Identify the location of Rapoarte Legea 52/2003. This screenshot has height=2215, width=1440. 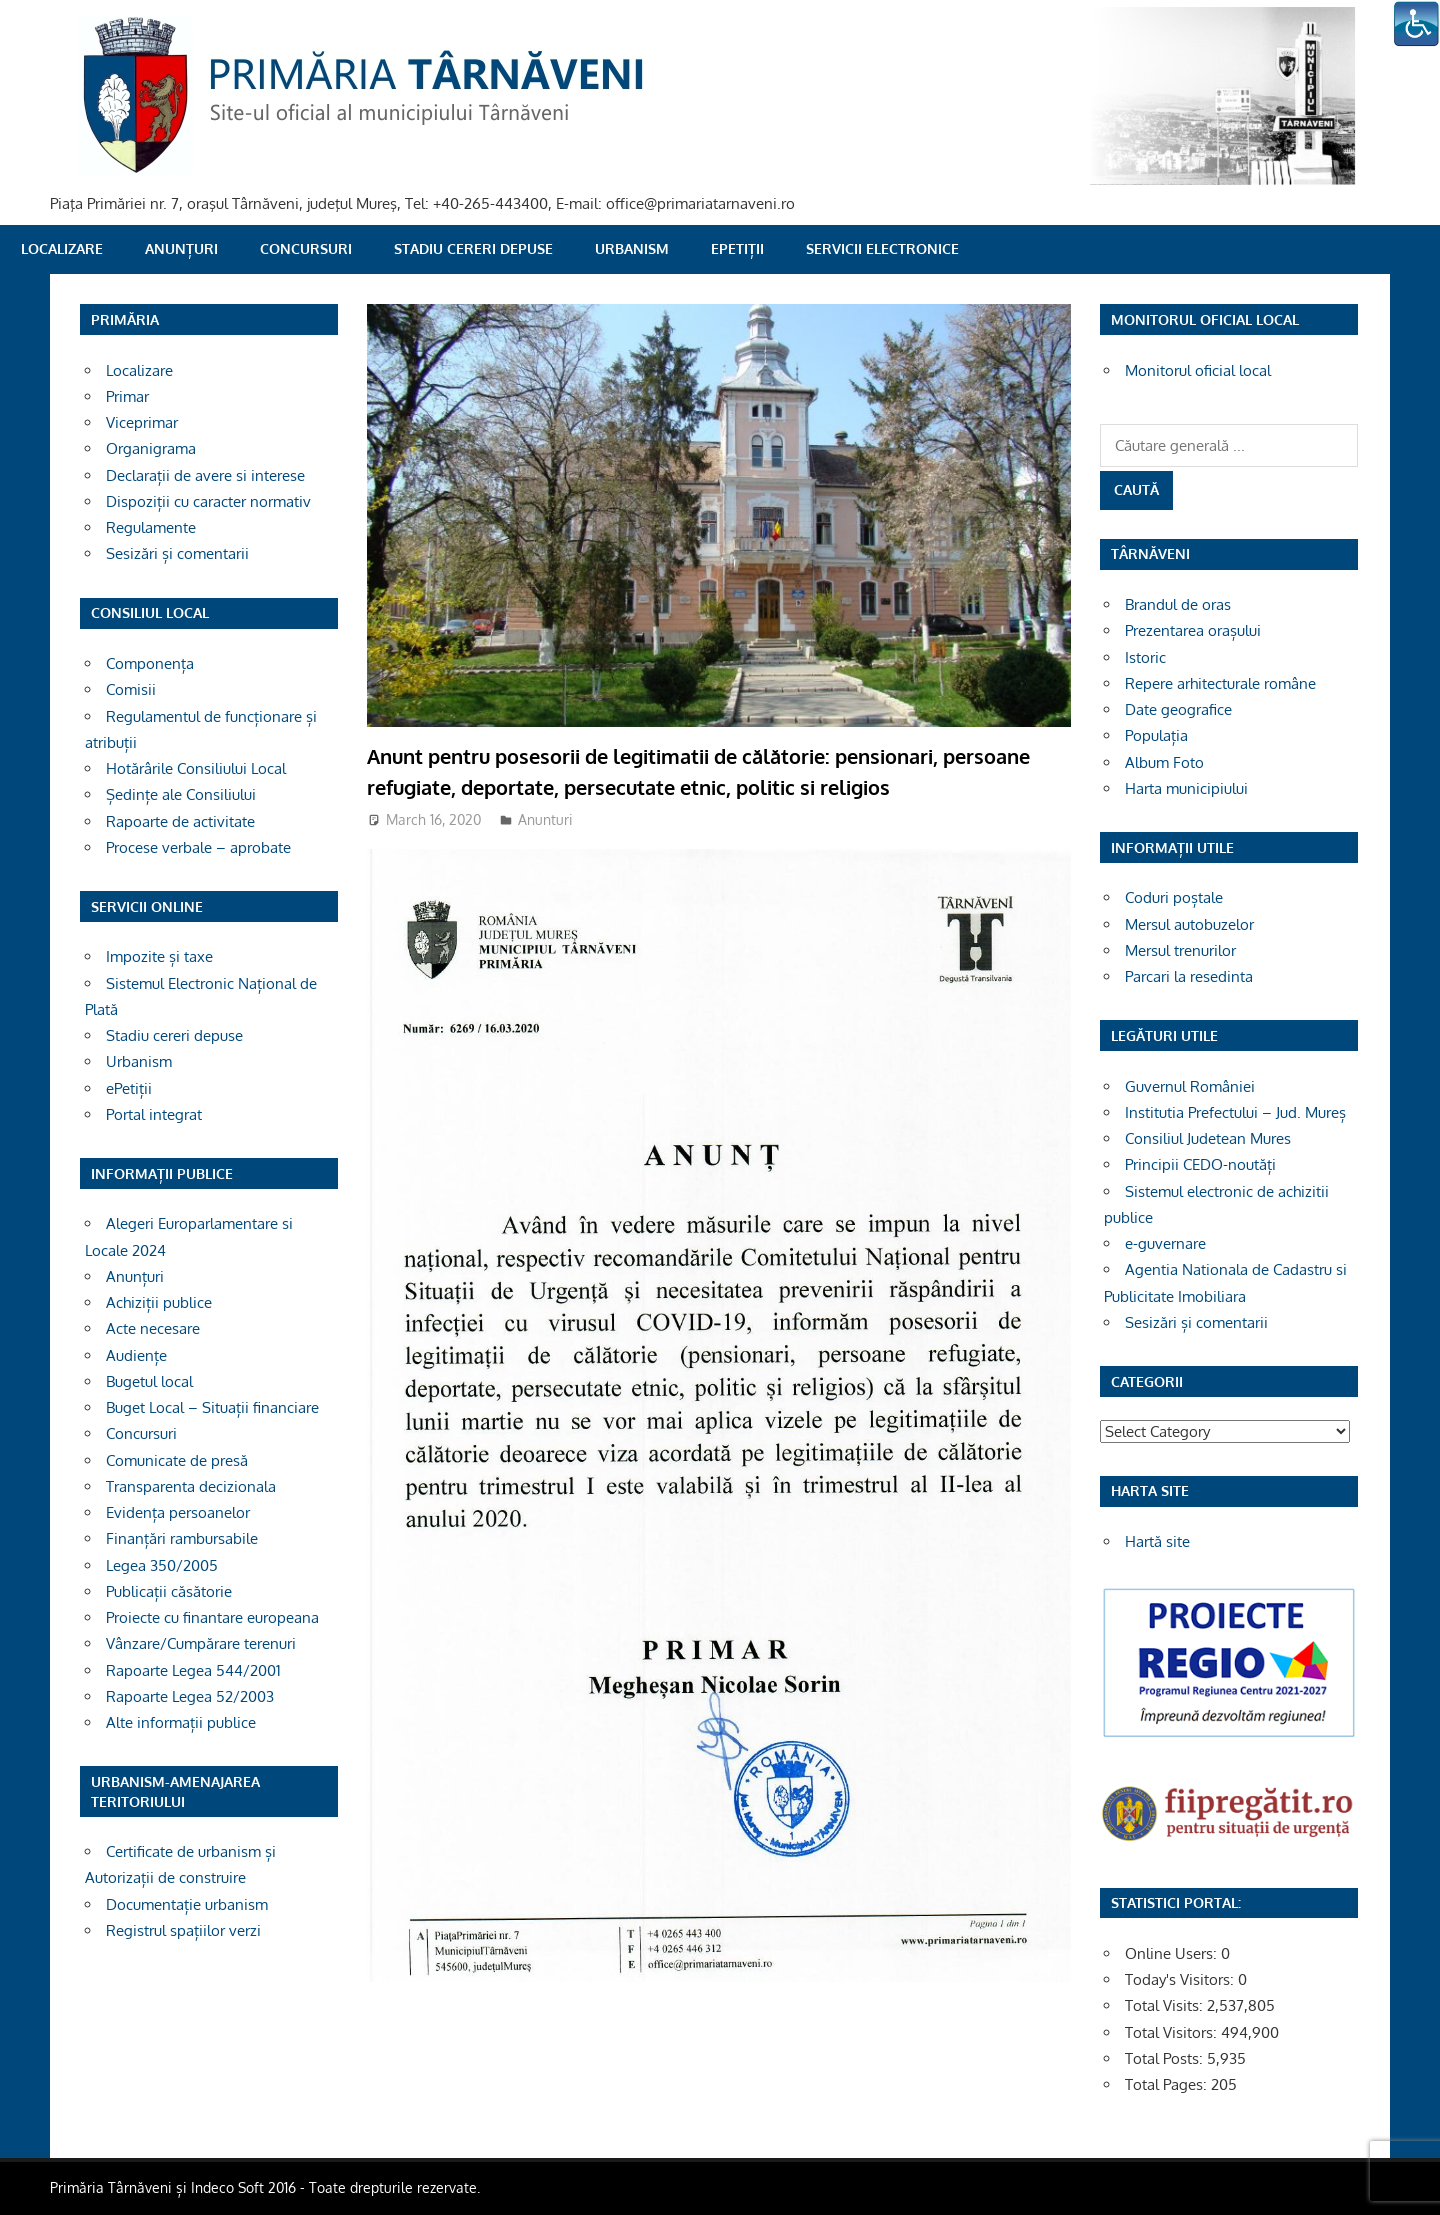
(190, 1696).